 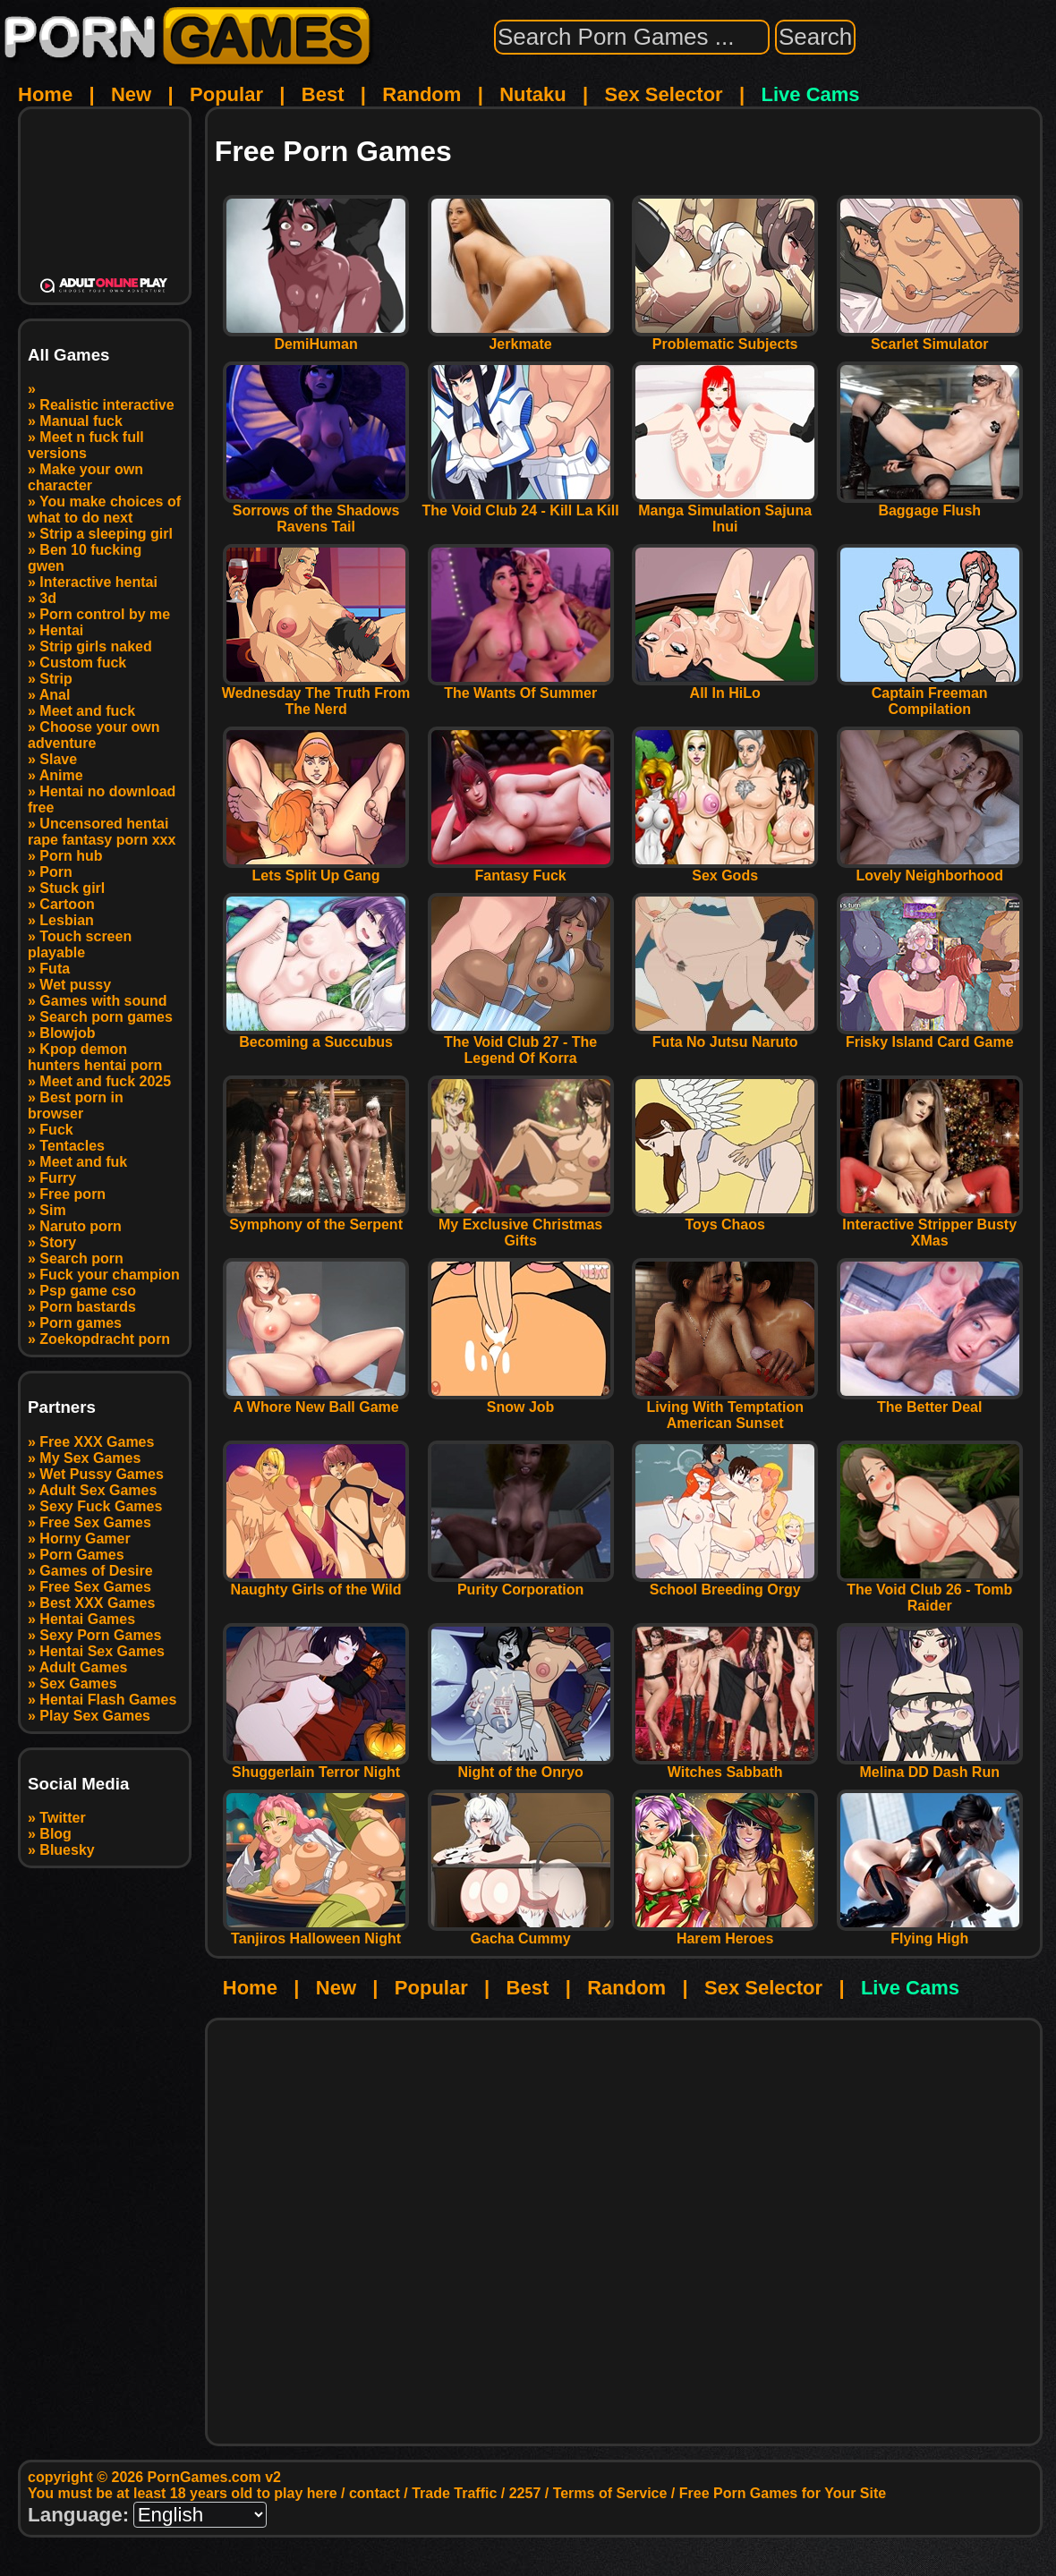 What do you see at coordinates (98, 582) in the screenshot?
I see `Interactive hentai` at bounding box center [98, 582].